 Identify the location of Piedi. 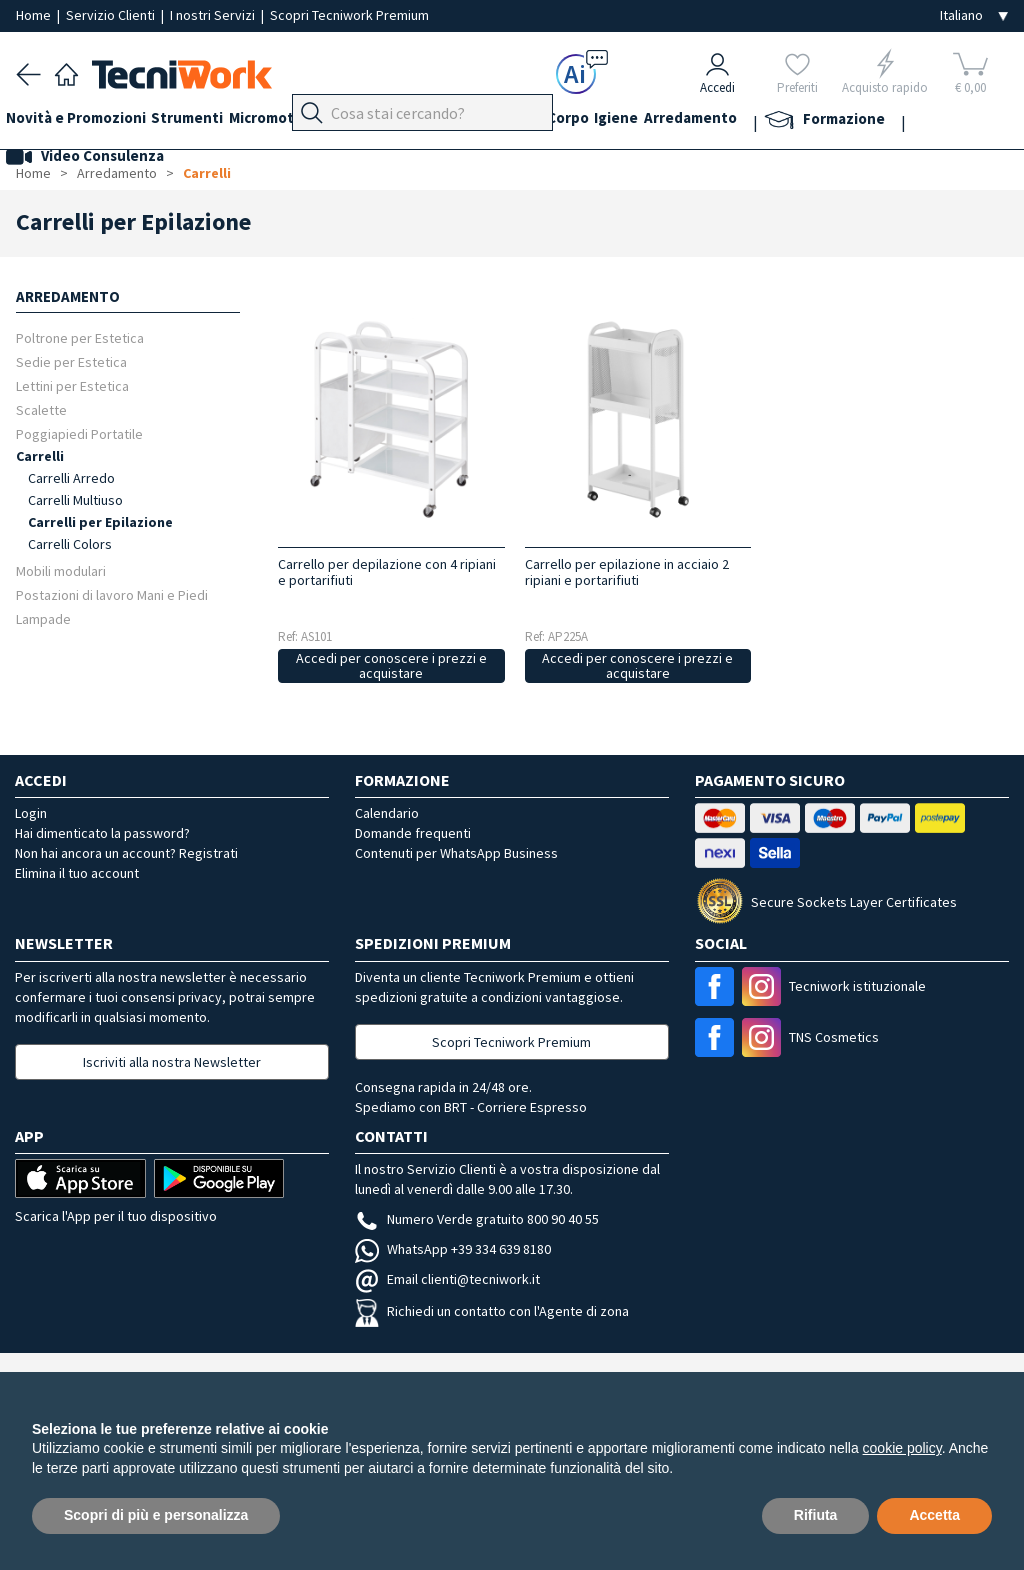
(430, 121).